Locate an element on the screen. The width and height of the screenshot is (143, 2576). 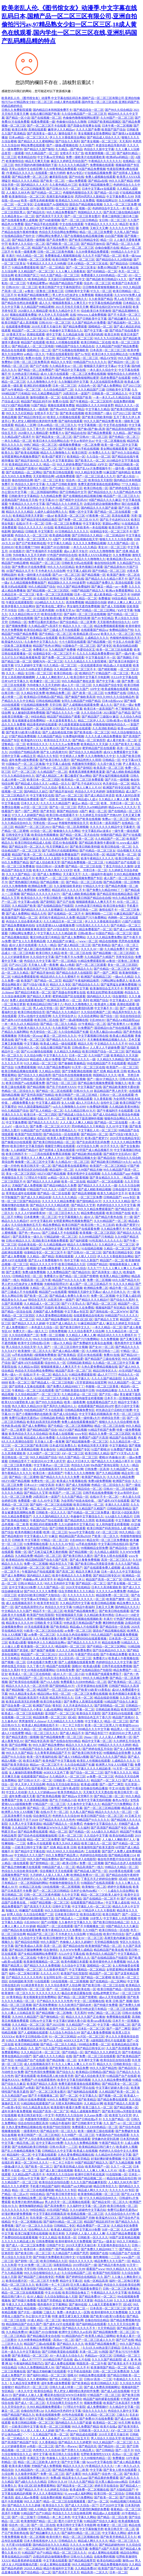
国内精品久久人大片 is located at coordinates (34, 184).